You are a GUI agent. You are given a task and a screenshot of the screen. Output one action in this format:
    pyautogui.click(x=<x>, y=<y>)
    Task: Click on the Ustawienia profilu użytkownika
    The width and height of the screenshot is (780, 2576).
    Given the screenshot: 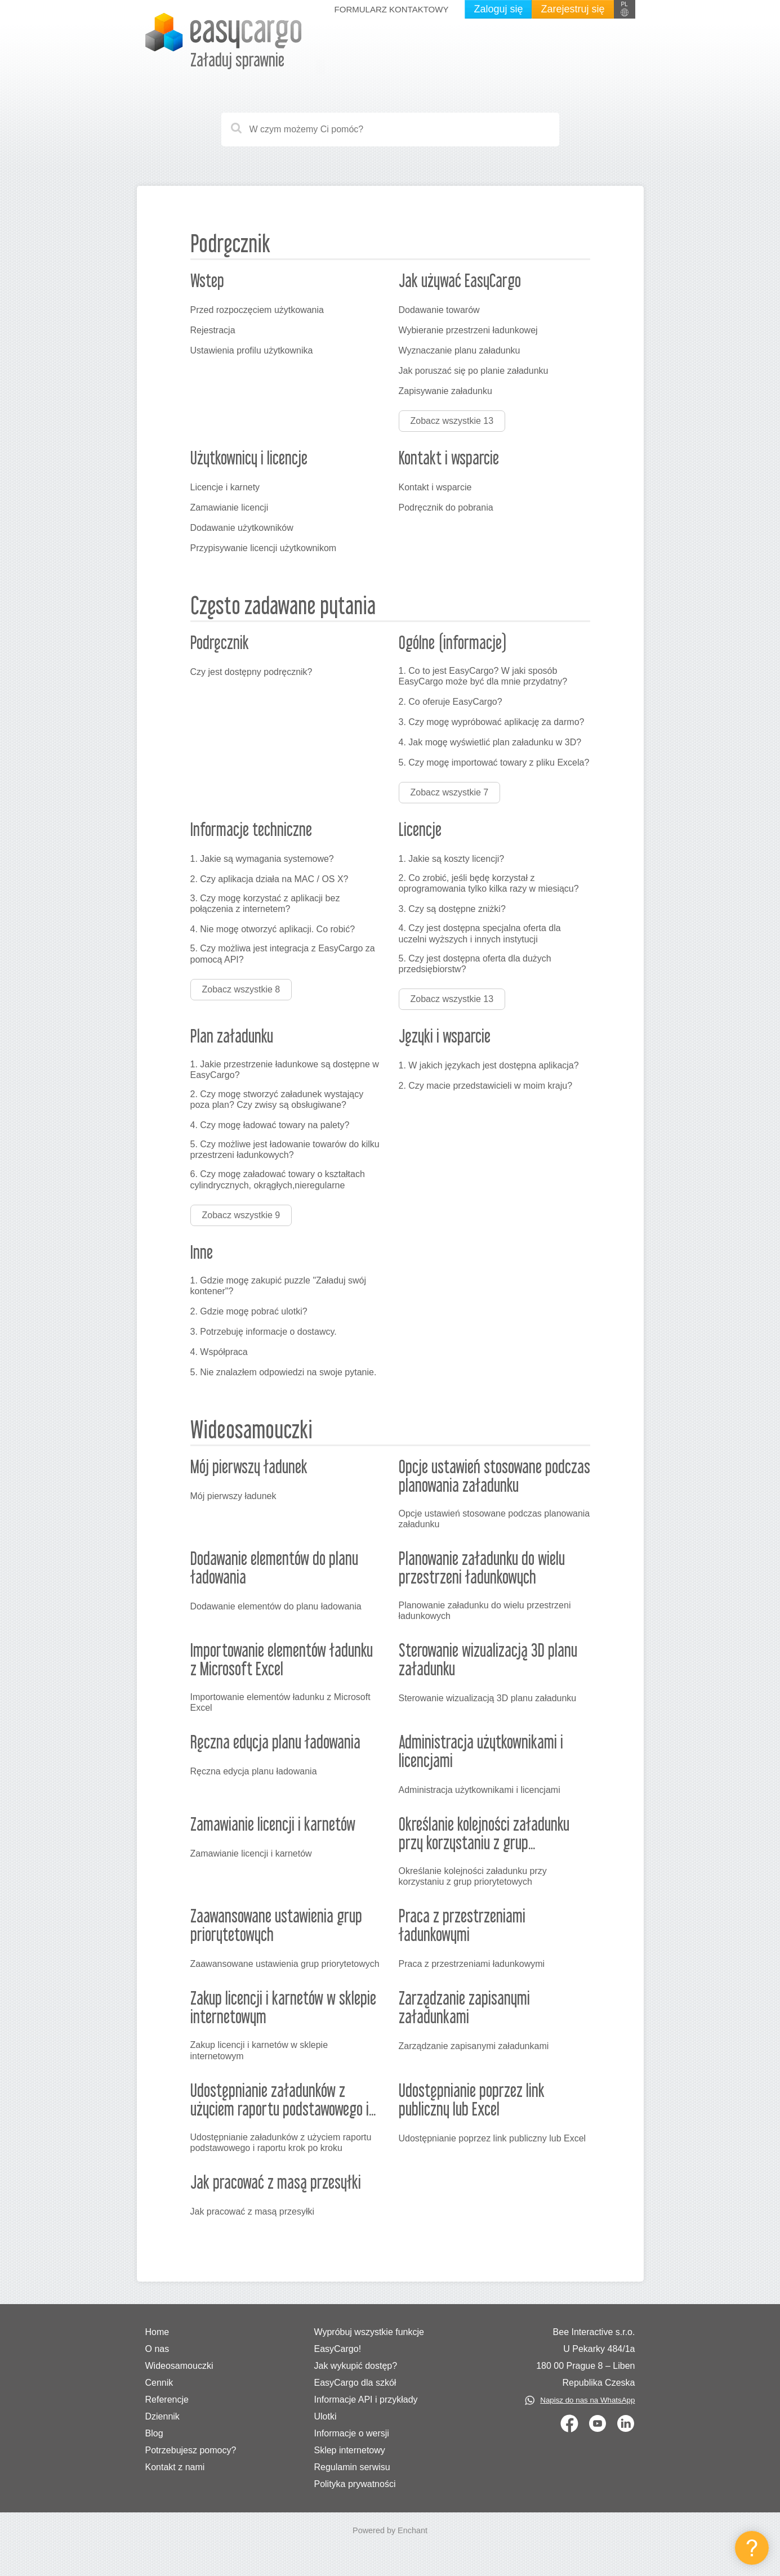 What is the action you would take?
    pyautogui.click(x=251, y=350)
    